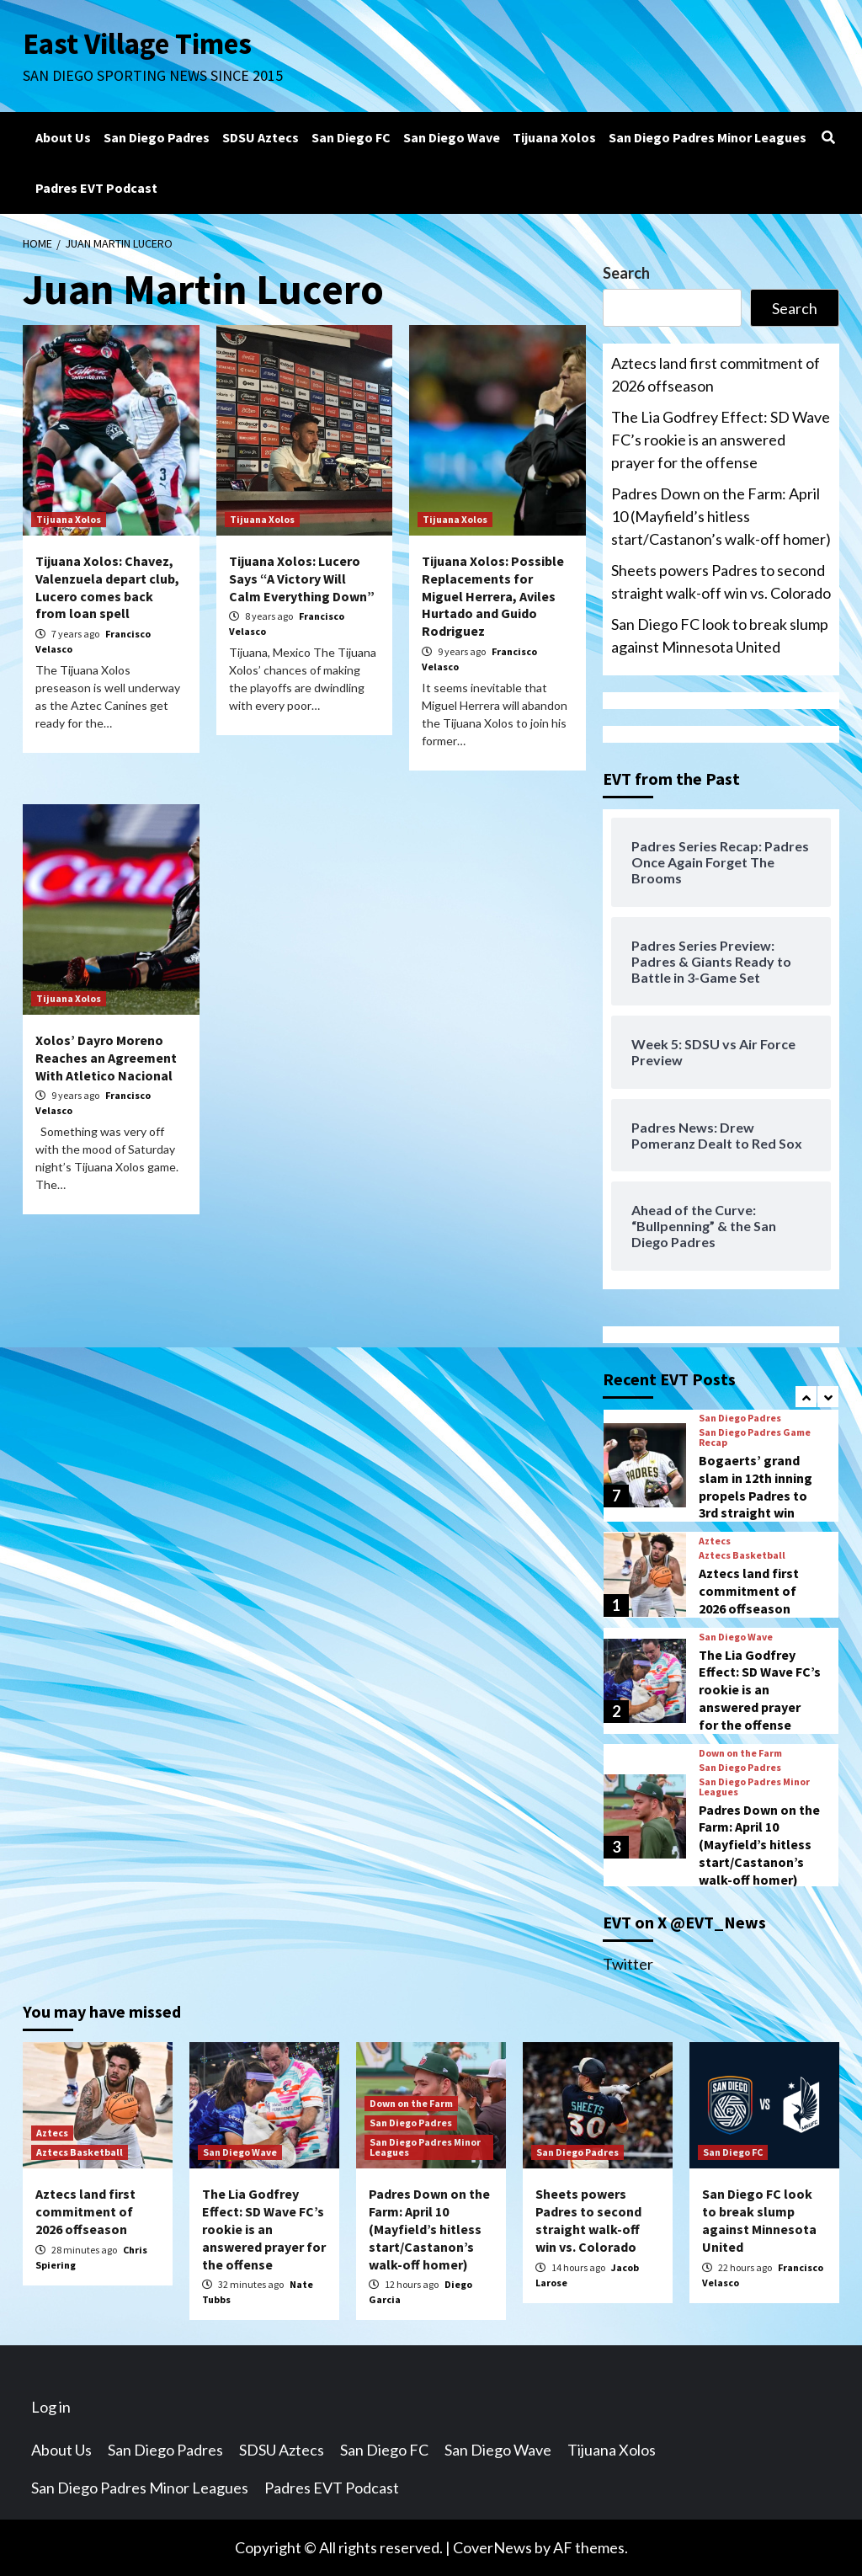 The image size is (862, 2576). What do you see at coordinates (755, 1486) in the screenshot?
I see `Bogaerts’ grand slam in 12th inning propels Padres to 3rd straight win` at bounding box center [755, 1486].